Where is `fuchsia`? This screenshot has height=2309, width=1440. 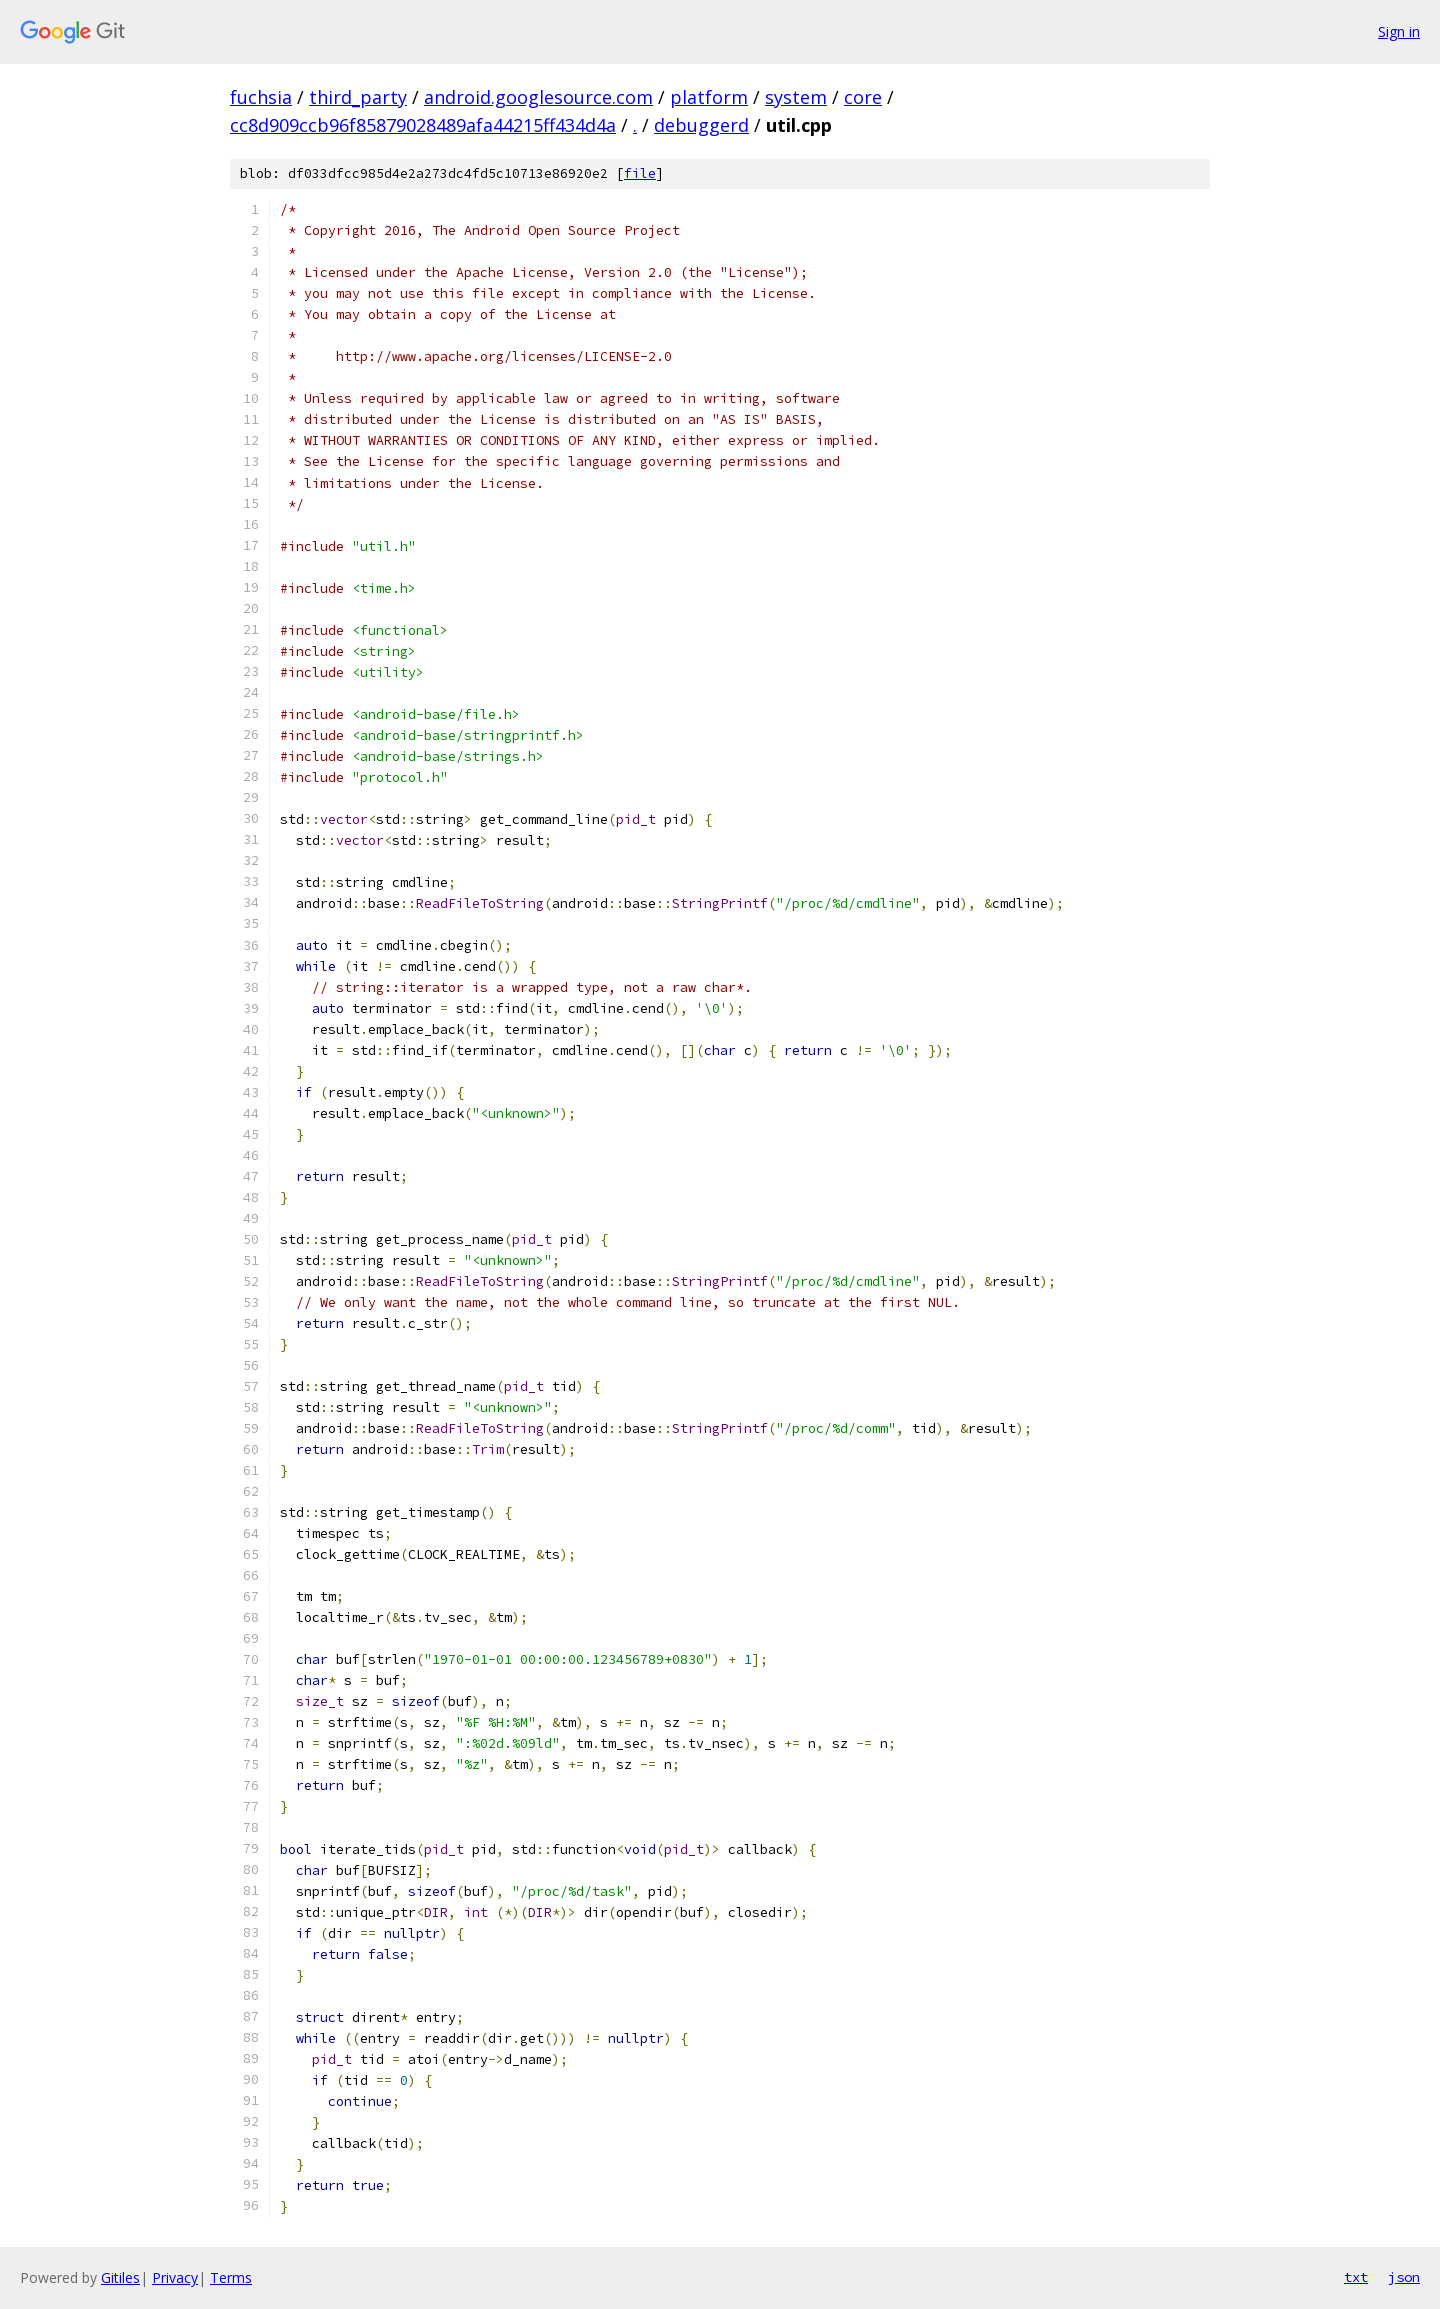 fuchsia is located at coordinates (261, 97).